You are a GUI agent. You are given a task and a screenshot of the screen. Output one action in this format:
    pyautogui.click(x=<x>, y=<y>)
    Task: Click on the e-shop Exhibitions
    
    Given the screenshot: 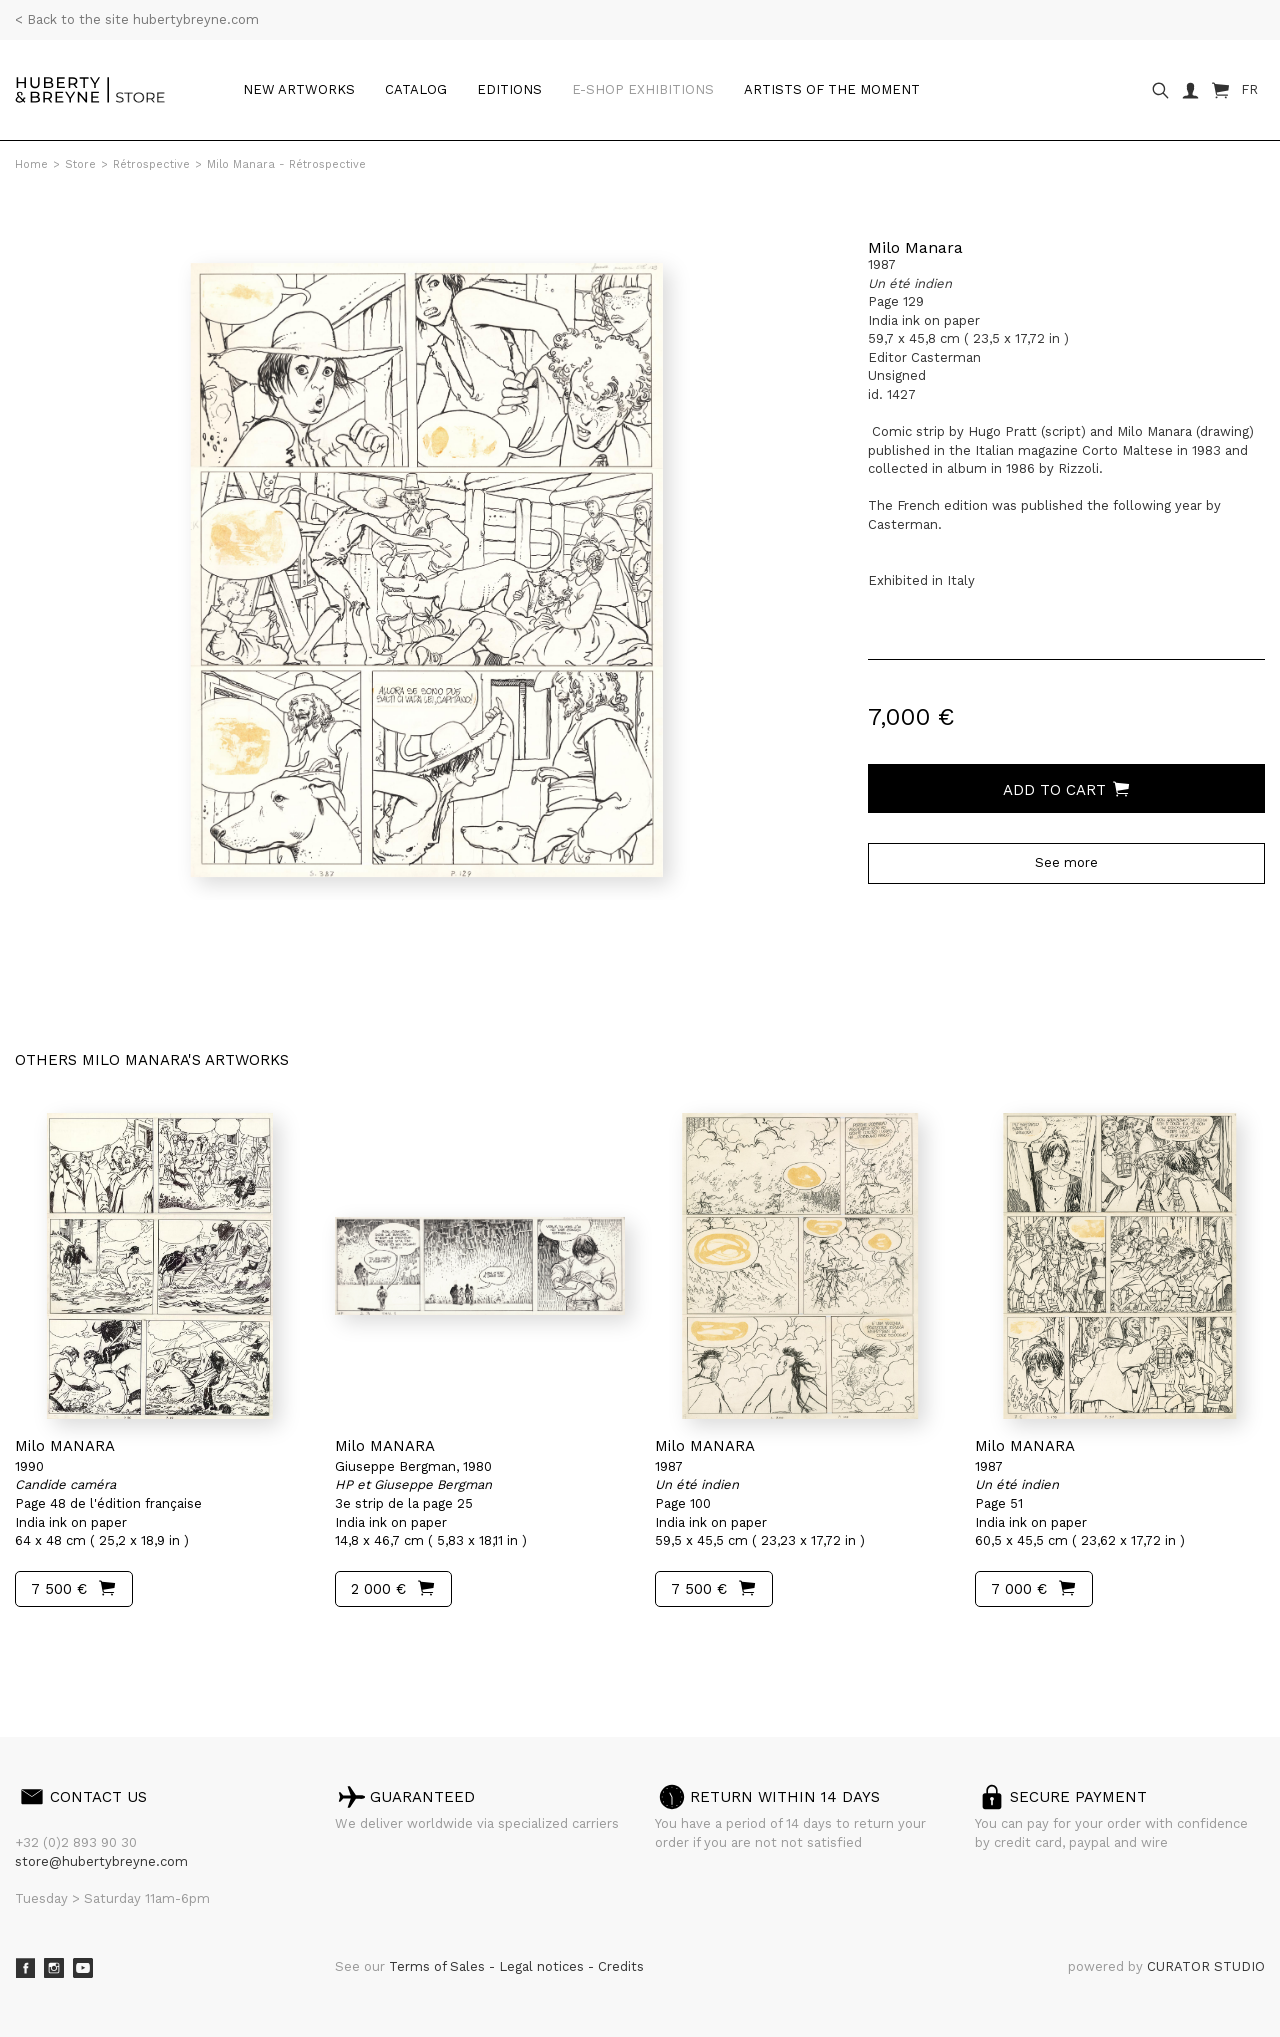 What is the action you would take?
    pyautogui.click(x=643, y=89)
    